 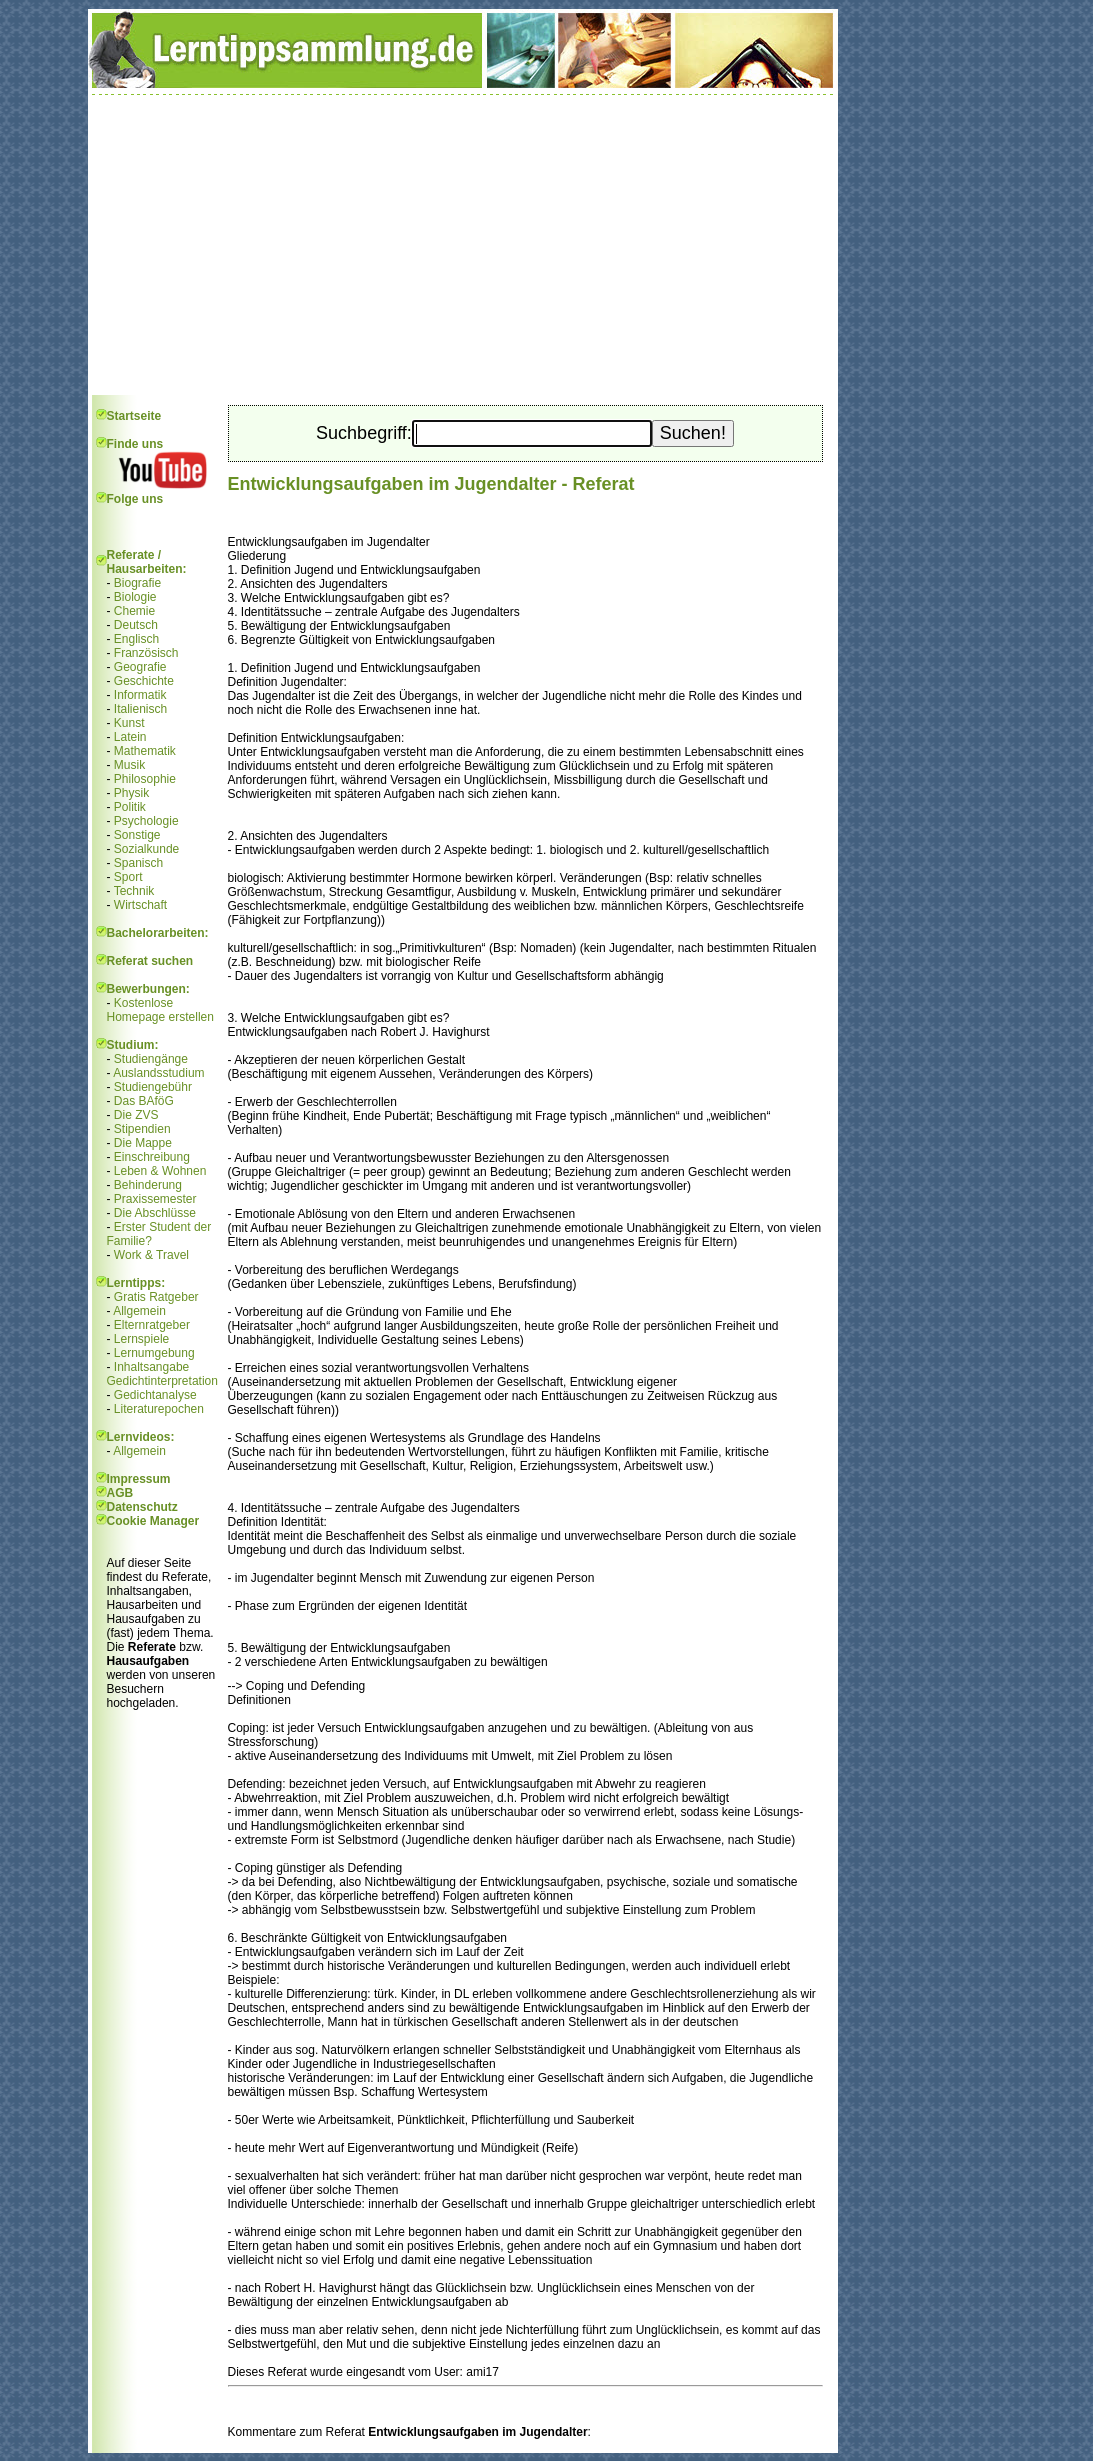 I want to click on Behinderung, so click(x=148, y=1185).